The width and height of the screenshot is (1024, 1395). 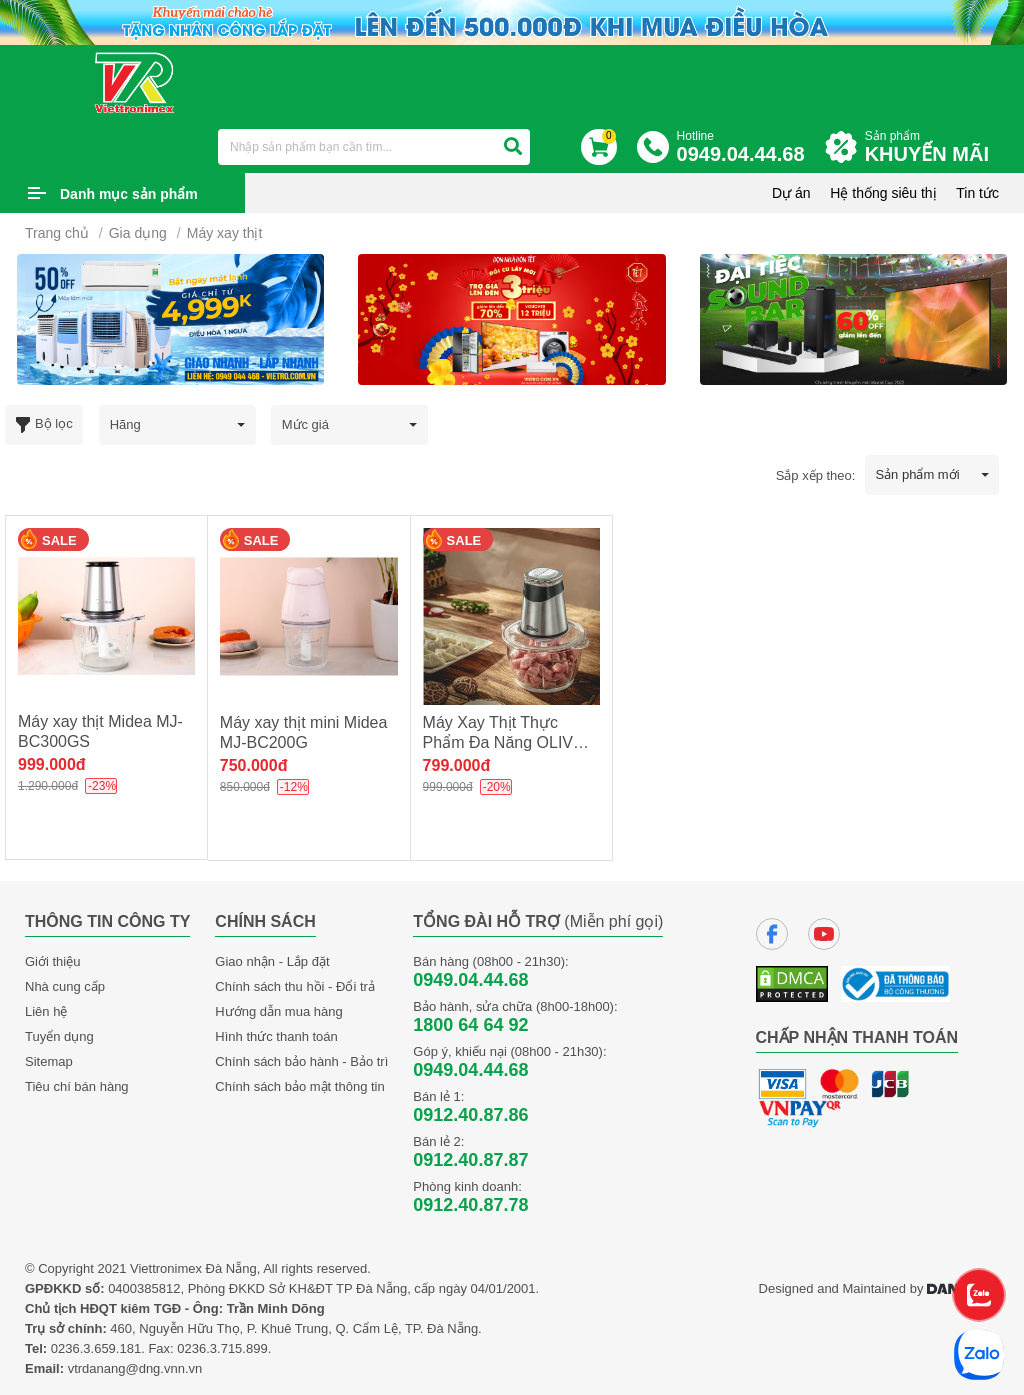 I want to click on Nhà cung cấp, so click(x=65, y=986).